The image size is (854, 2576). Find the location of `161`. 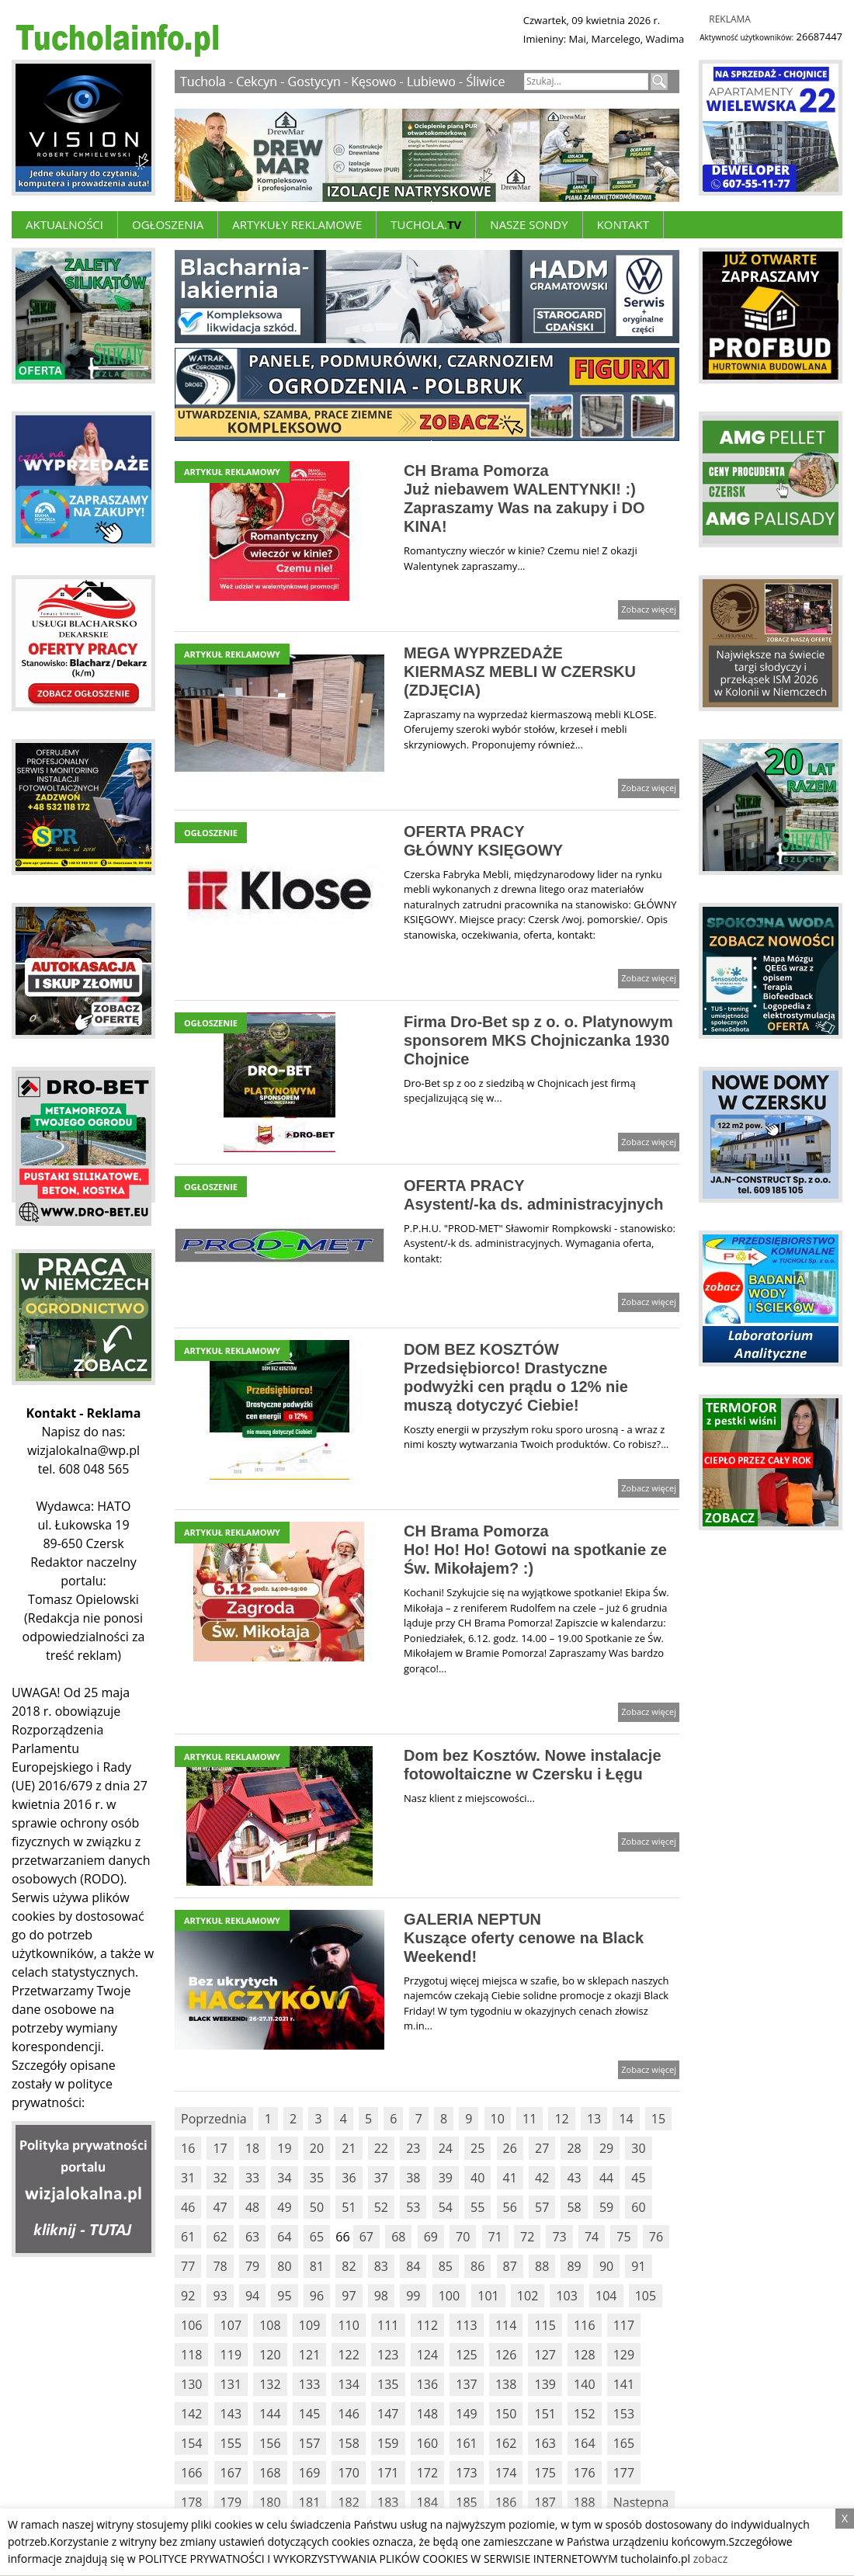

161 is located at coordinates (466, 2443).